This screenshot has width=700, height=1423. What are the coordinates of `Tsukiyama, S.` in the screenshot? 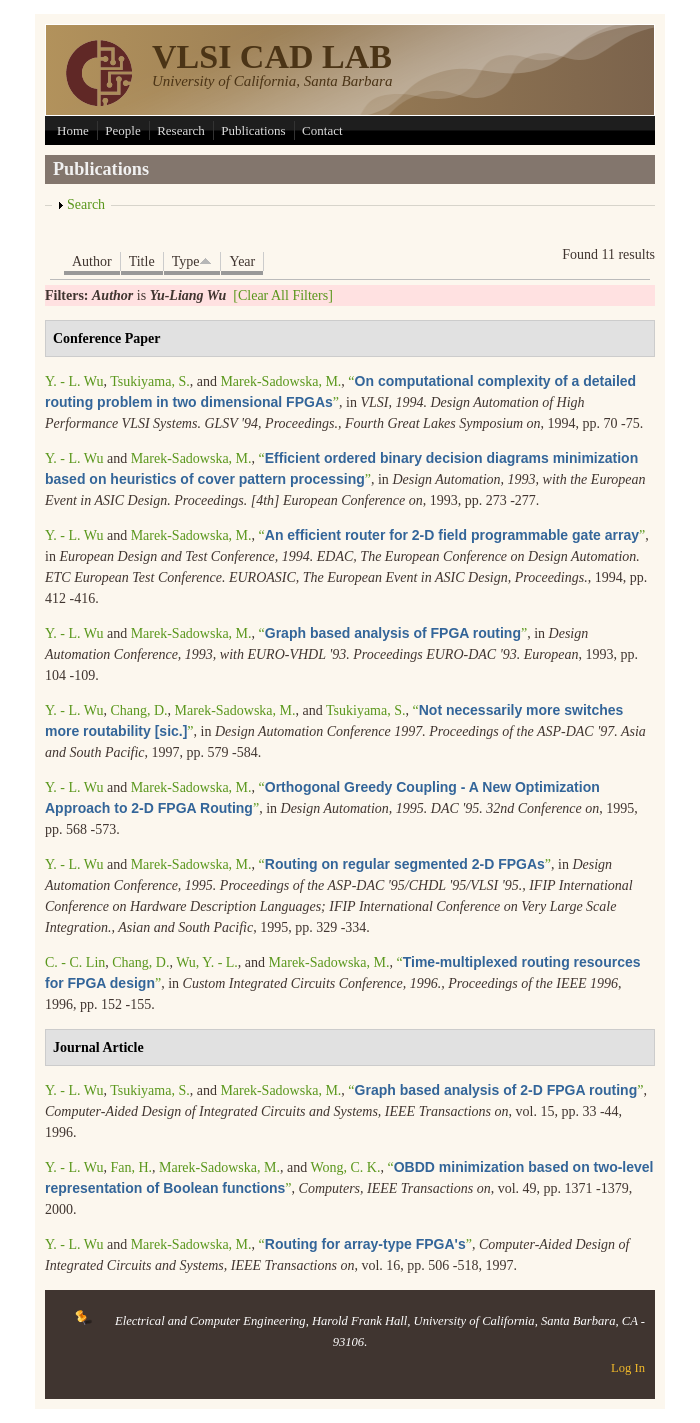 It's located at (150, 381).